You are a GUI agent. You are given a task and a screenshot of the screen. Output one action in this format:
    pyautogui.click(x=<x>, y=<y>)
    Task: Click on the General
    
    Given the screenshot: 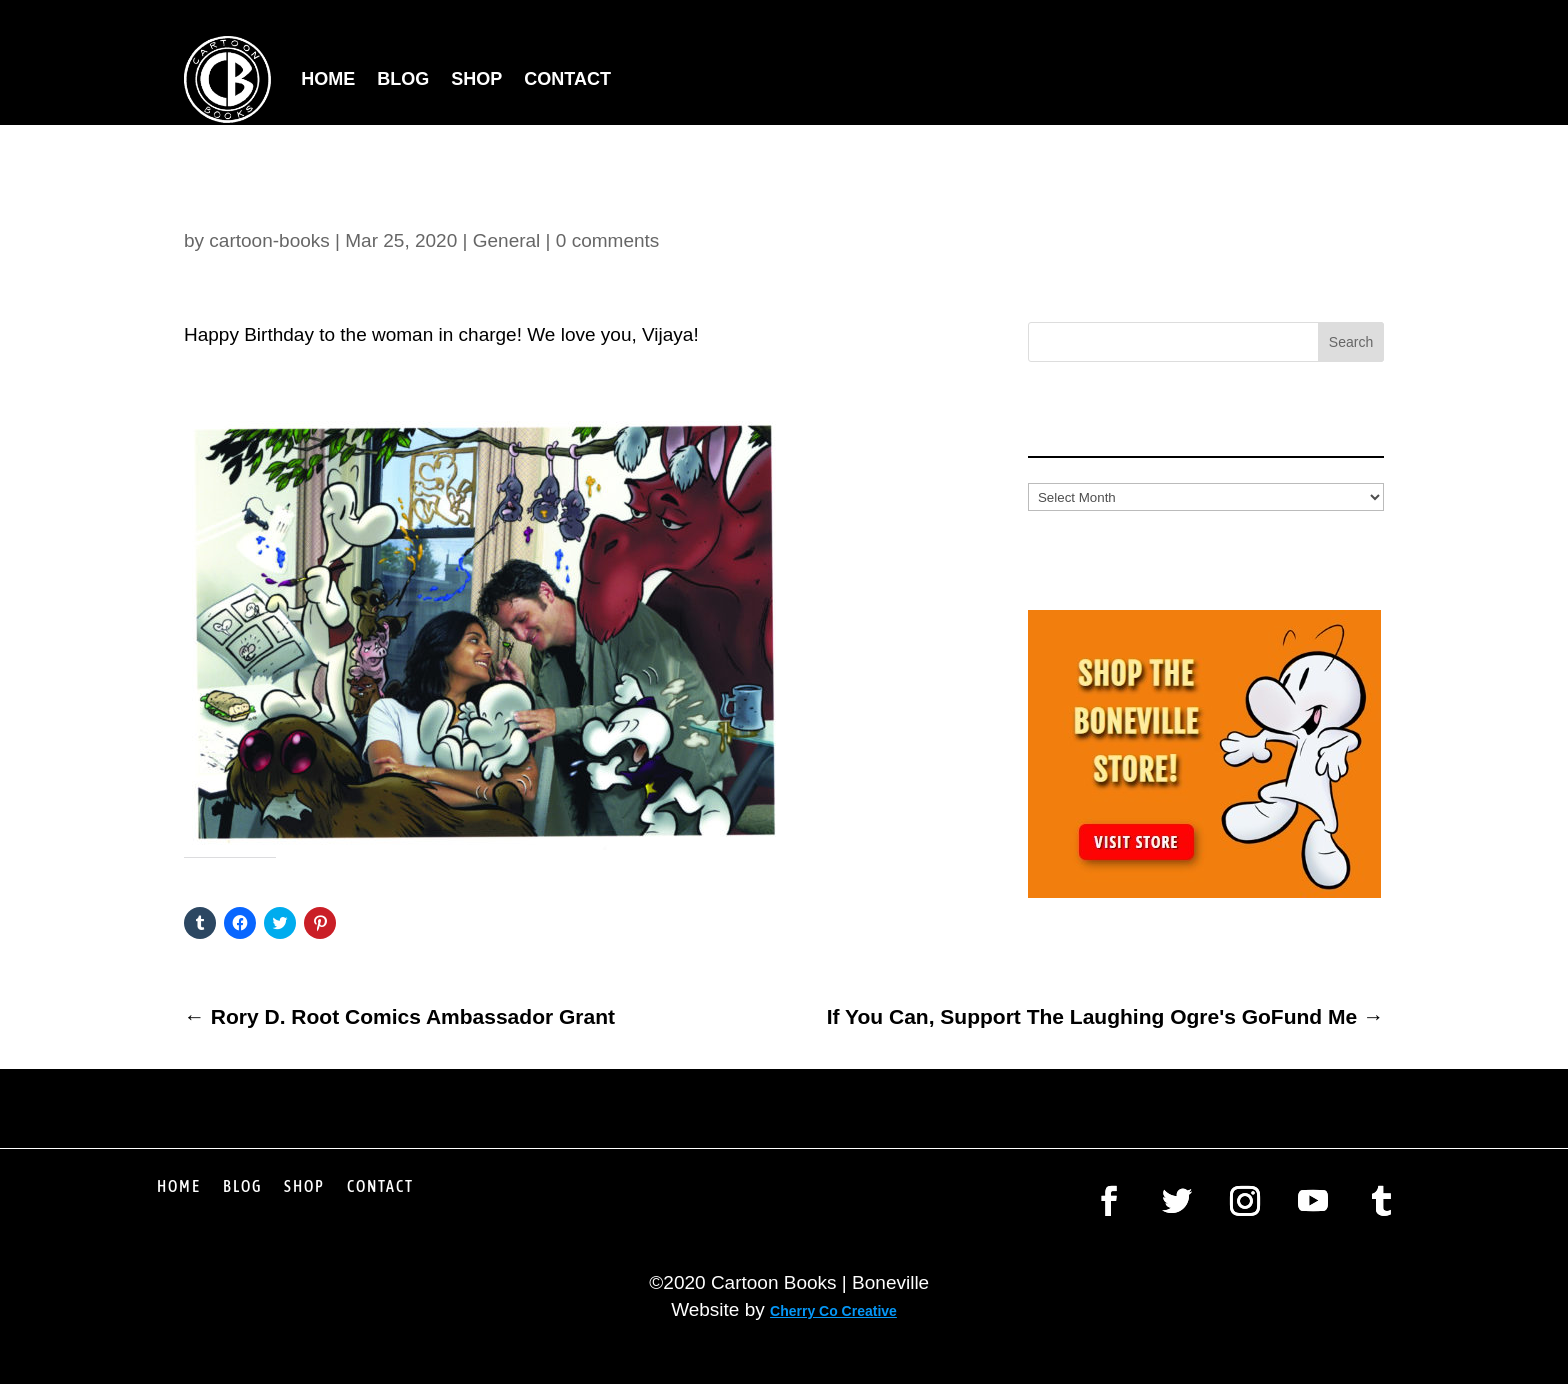 What is the action you would take?
    pyautogui.click(x=507, y=240)
    